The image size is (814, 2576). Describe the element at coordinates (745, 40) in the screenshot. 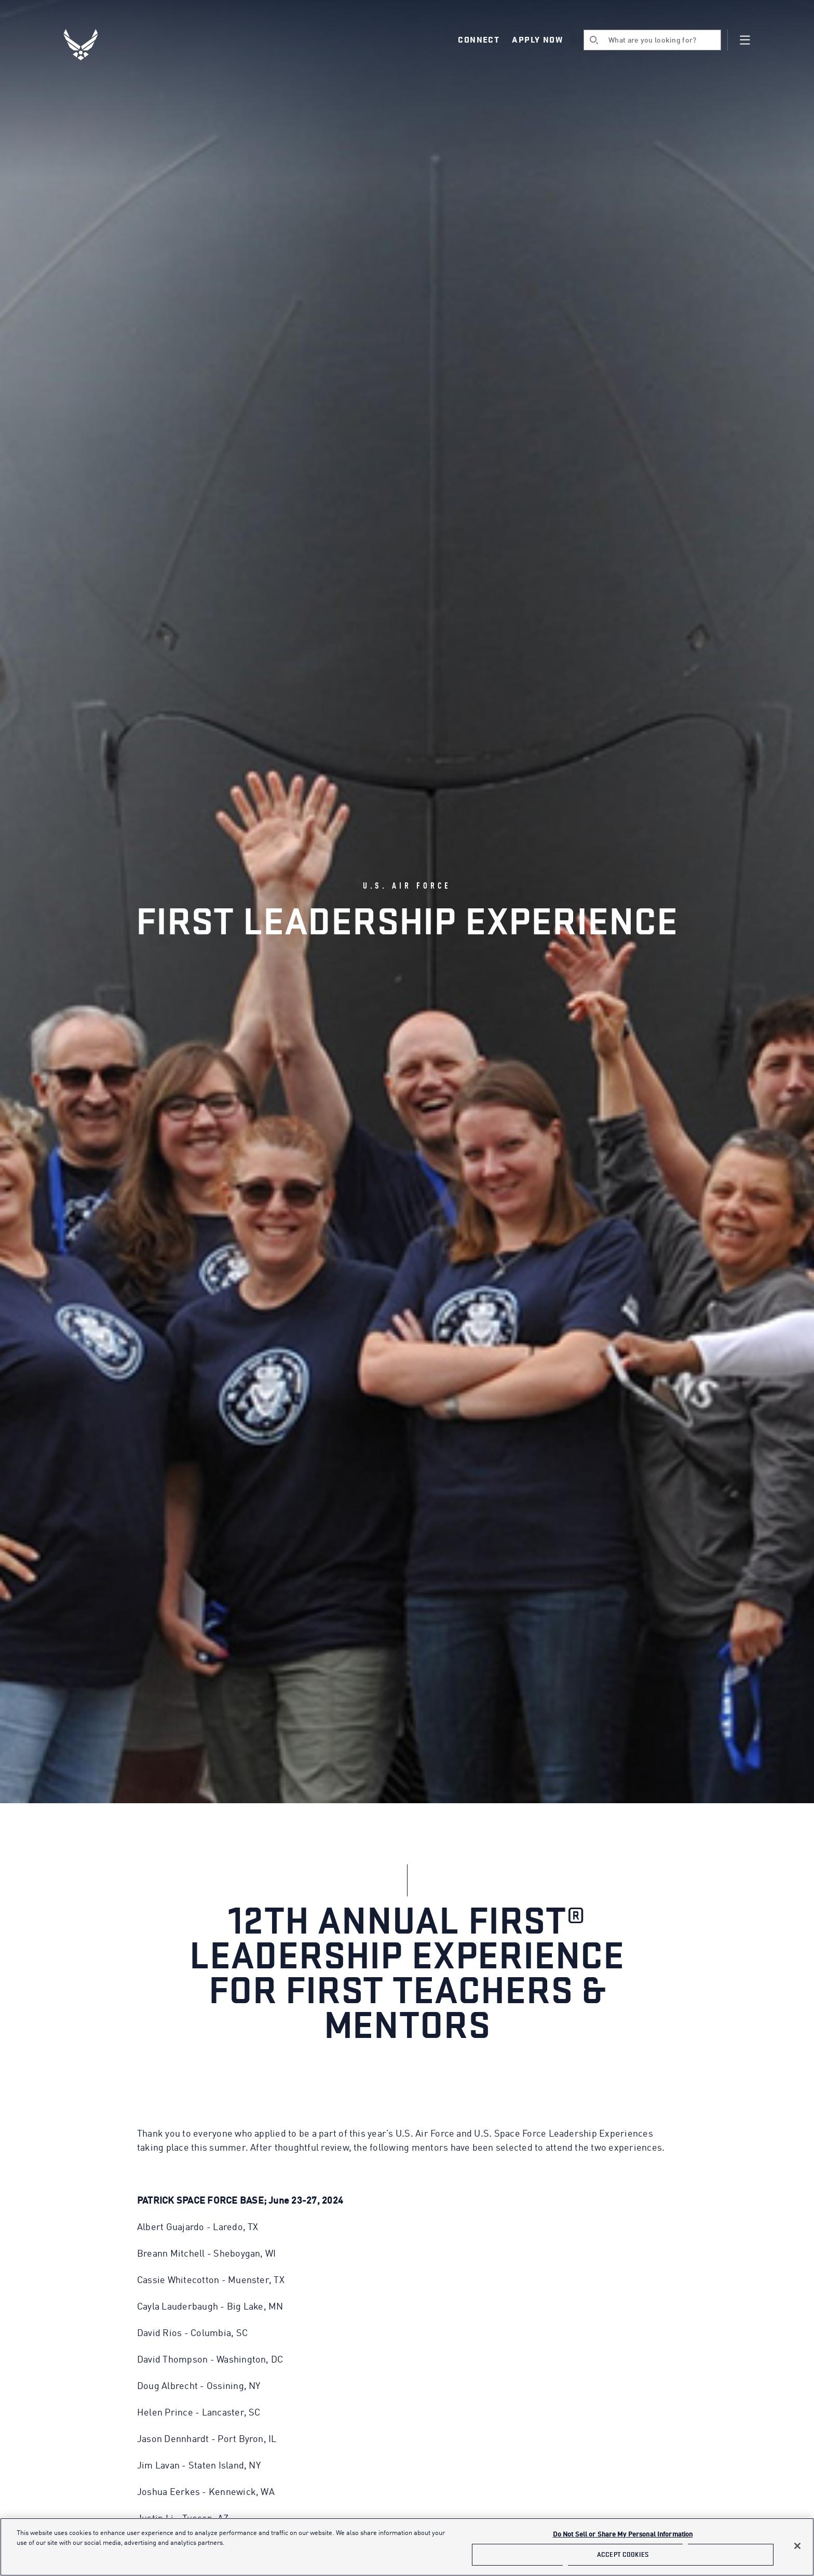

I see `[Navigation]` at that location.